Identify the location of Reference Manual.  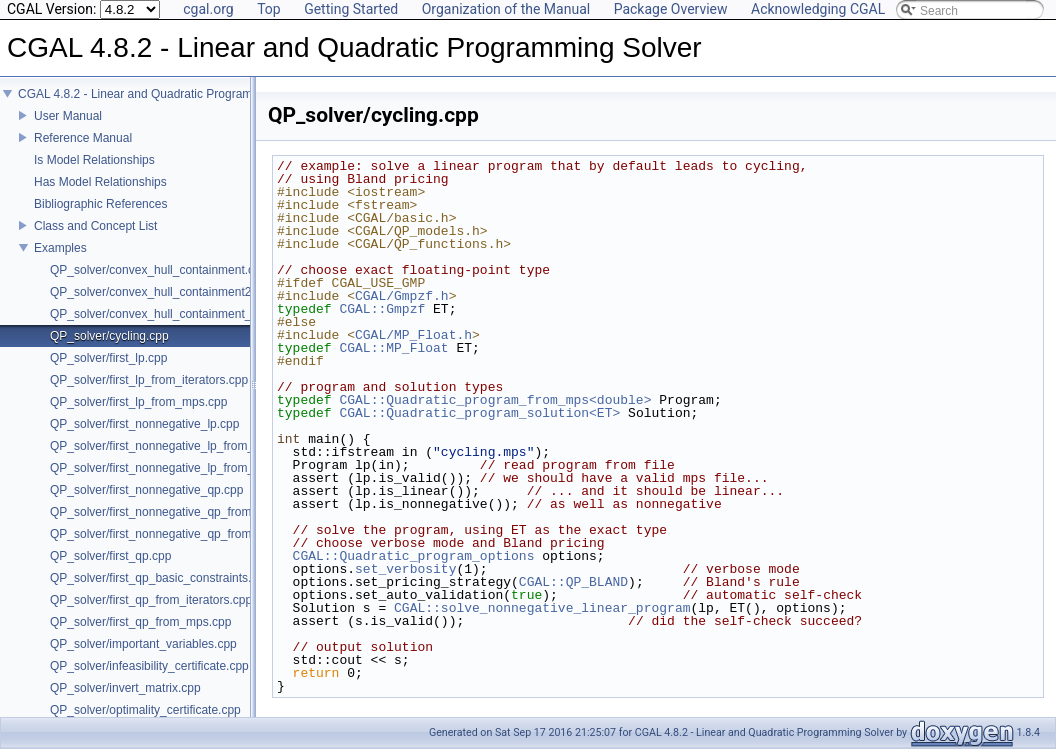
(83, 138).